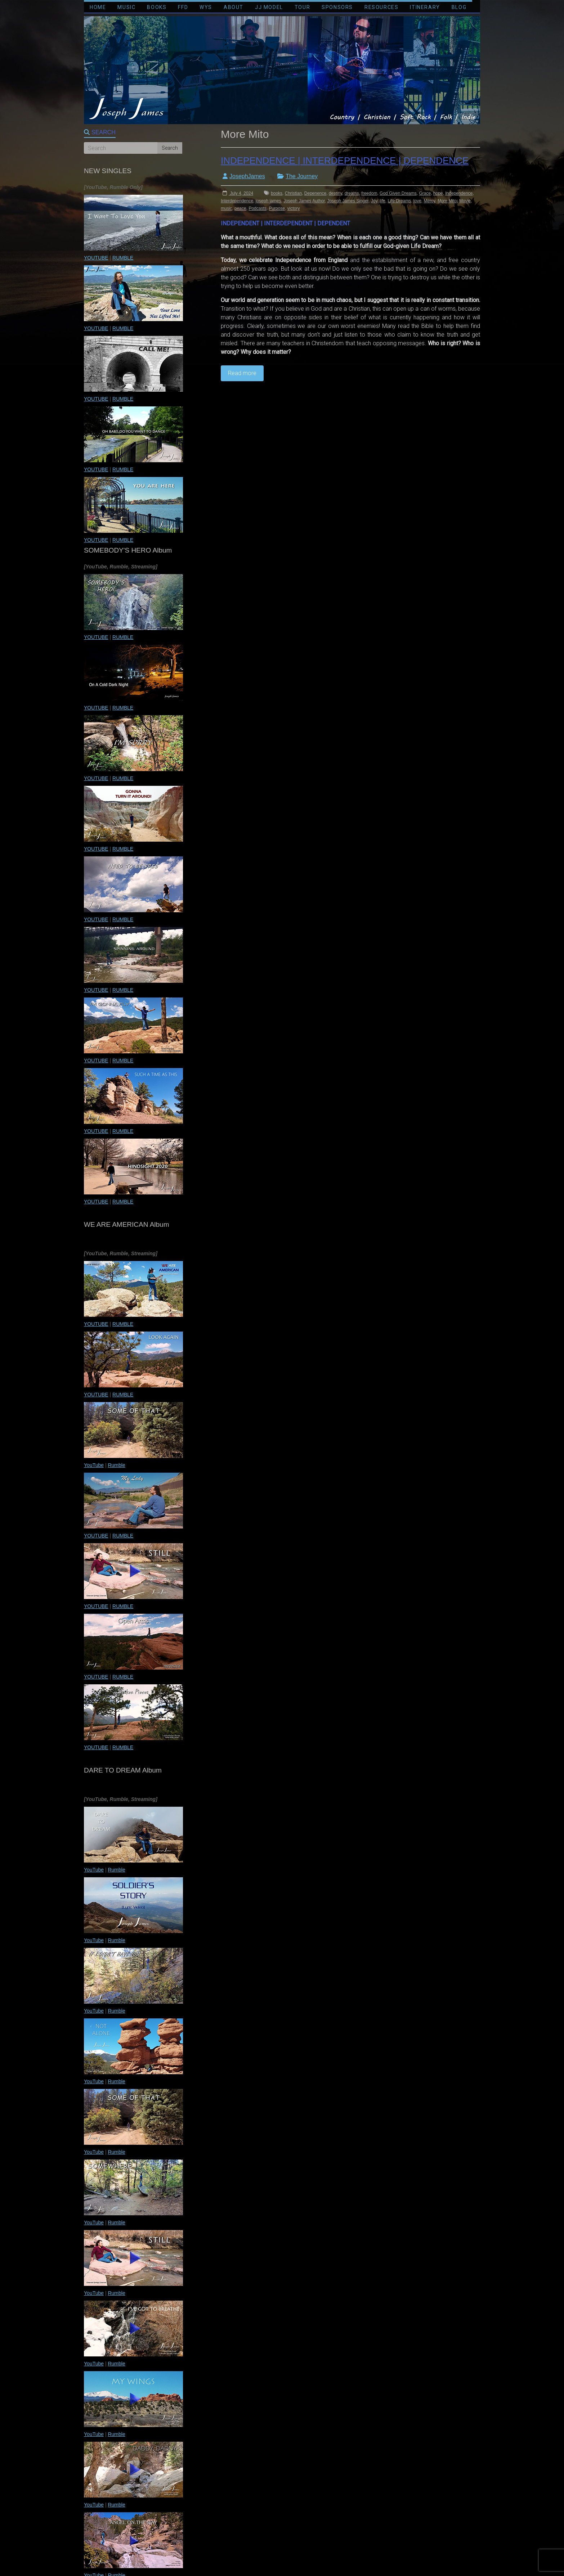  What do you see at coordinates (438, 193) in the screenshot?
I see `hope` at bounding box center [438, 193].